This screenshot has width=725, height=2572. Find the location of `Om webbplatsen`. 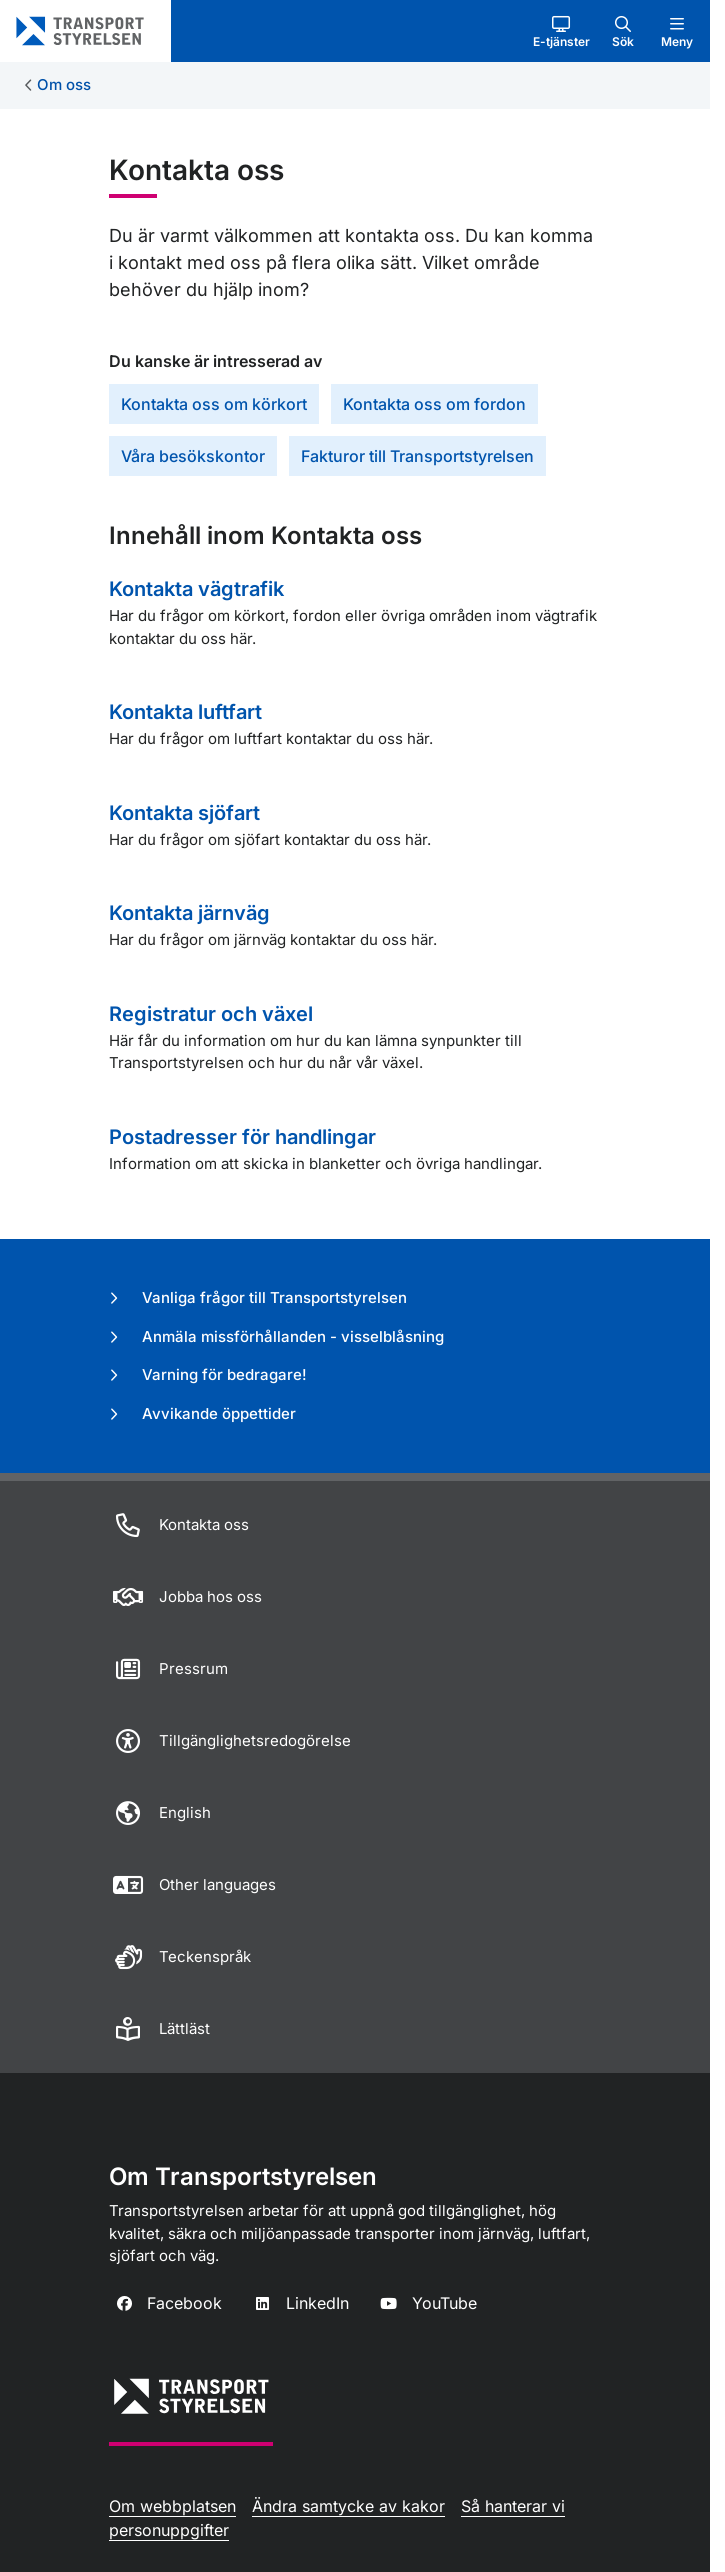

Om webbplatsen is located at coordinates (172, 2506).